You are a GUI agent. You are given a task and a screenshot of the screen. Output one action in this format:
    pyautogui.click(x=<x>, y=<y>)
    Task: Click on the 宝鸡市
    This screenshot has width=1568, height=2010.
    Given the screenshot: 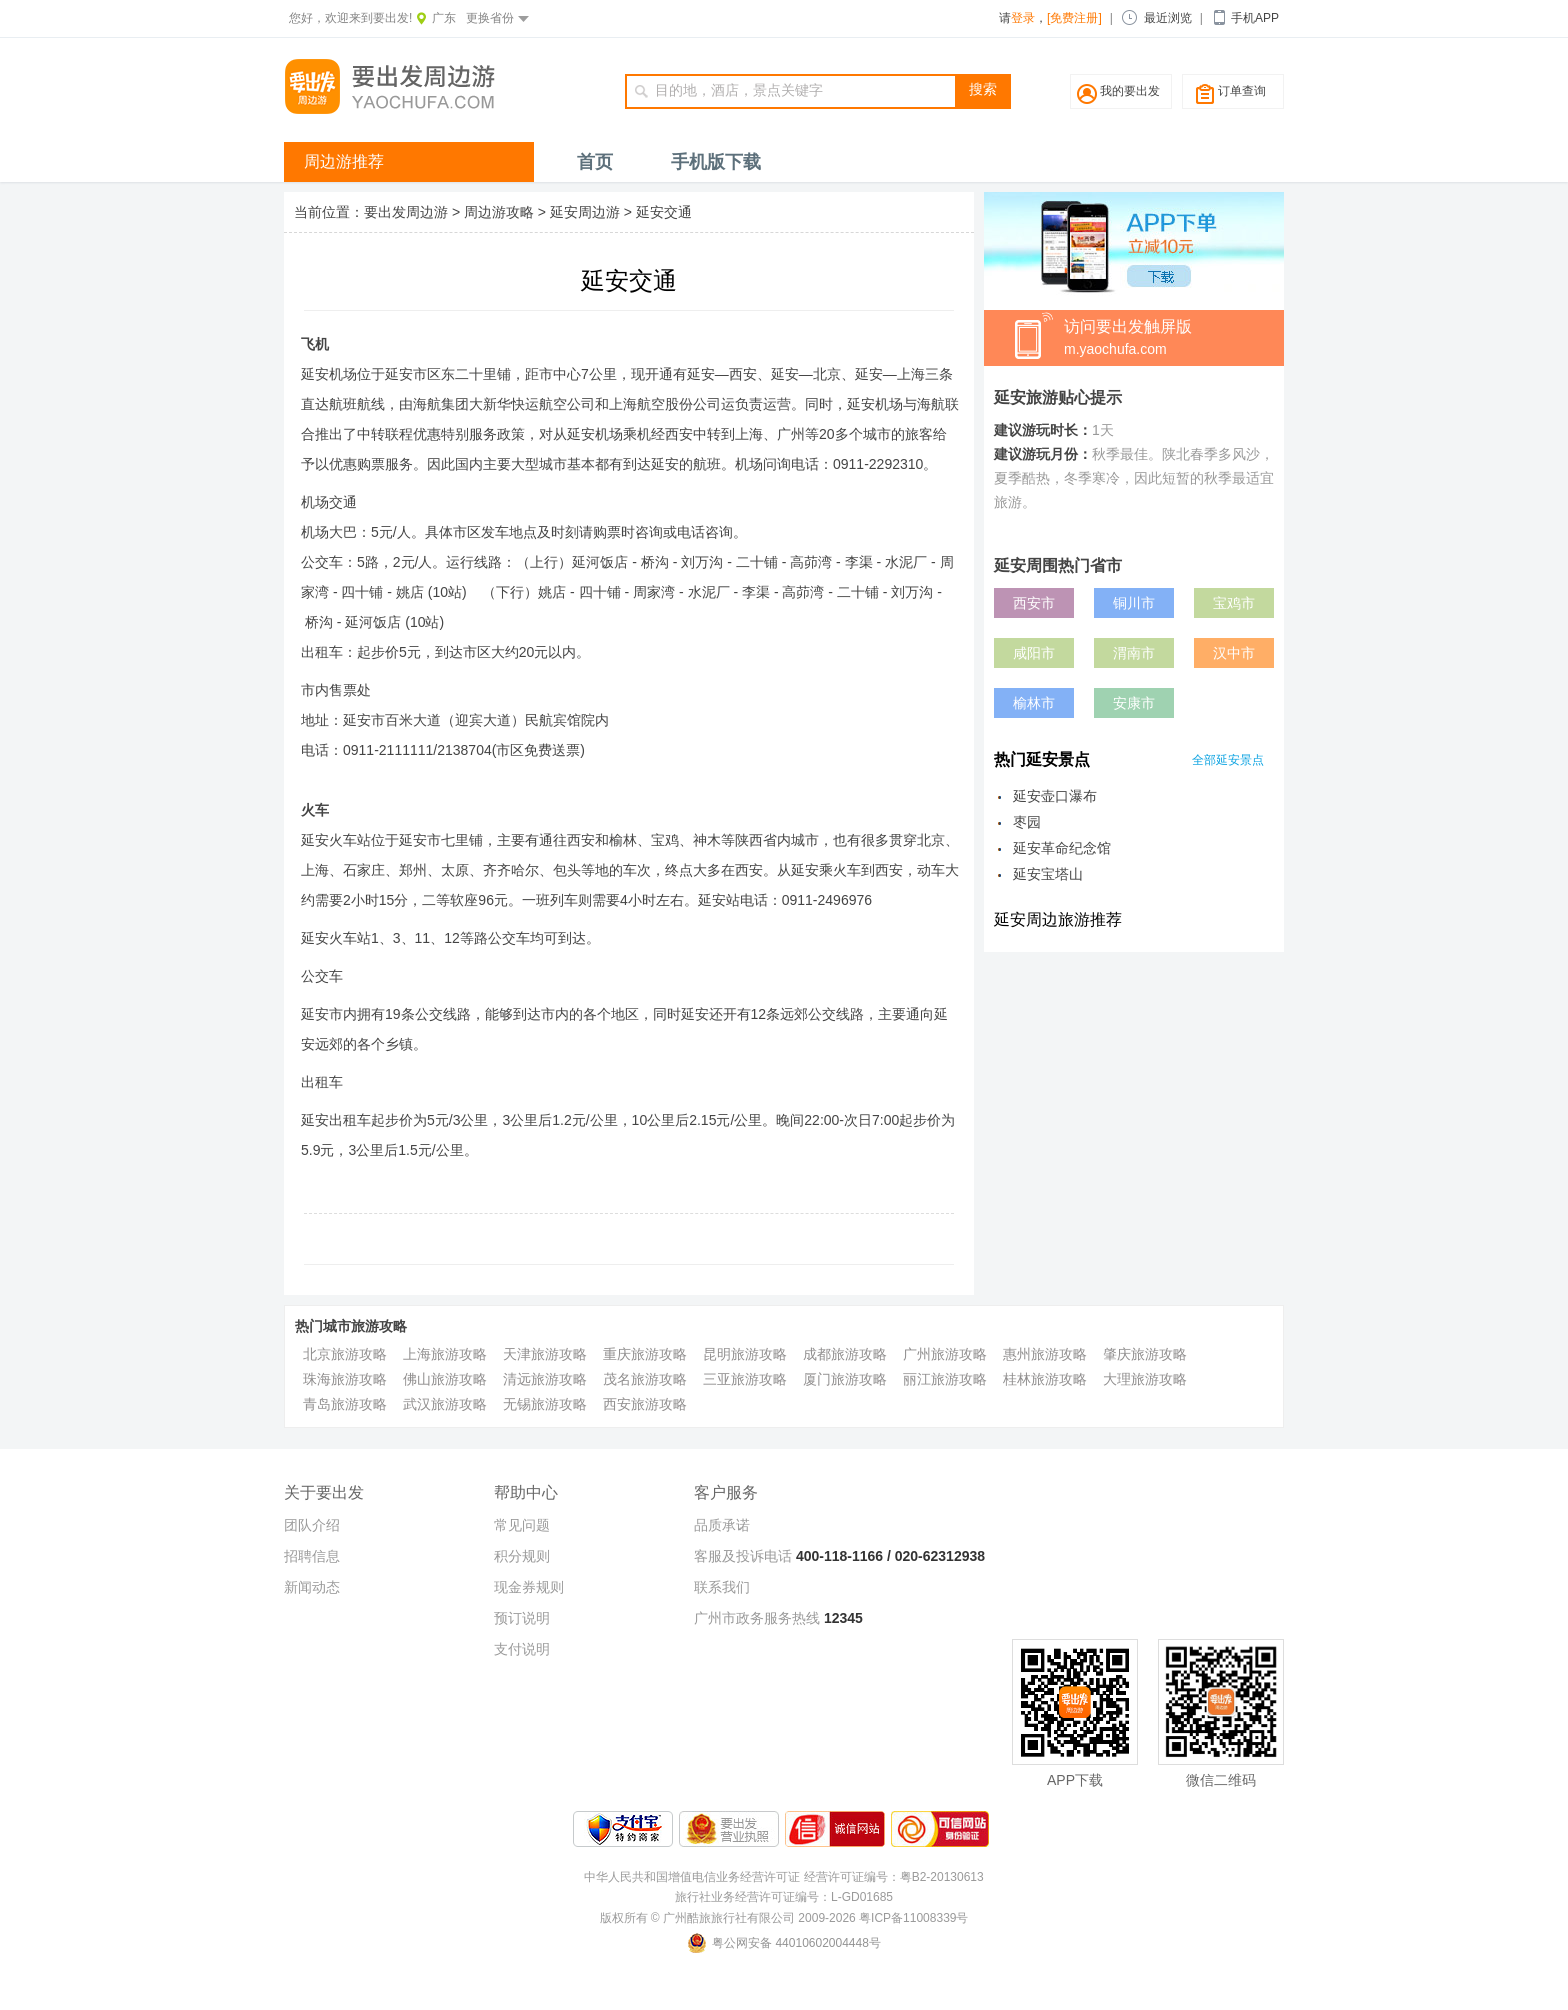 What is the action you would take?
    pyautogui.click(x=1234, y=603)
    